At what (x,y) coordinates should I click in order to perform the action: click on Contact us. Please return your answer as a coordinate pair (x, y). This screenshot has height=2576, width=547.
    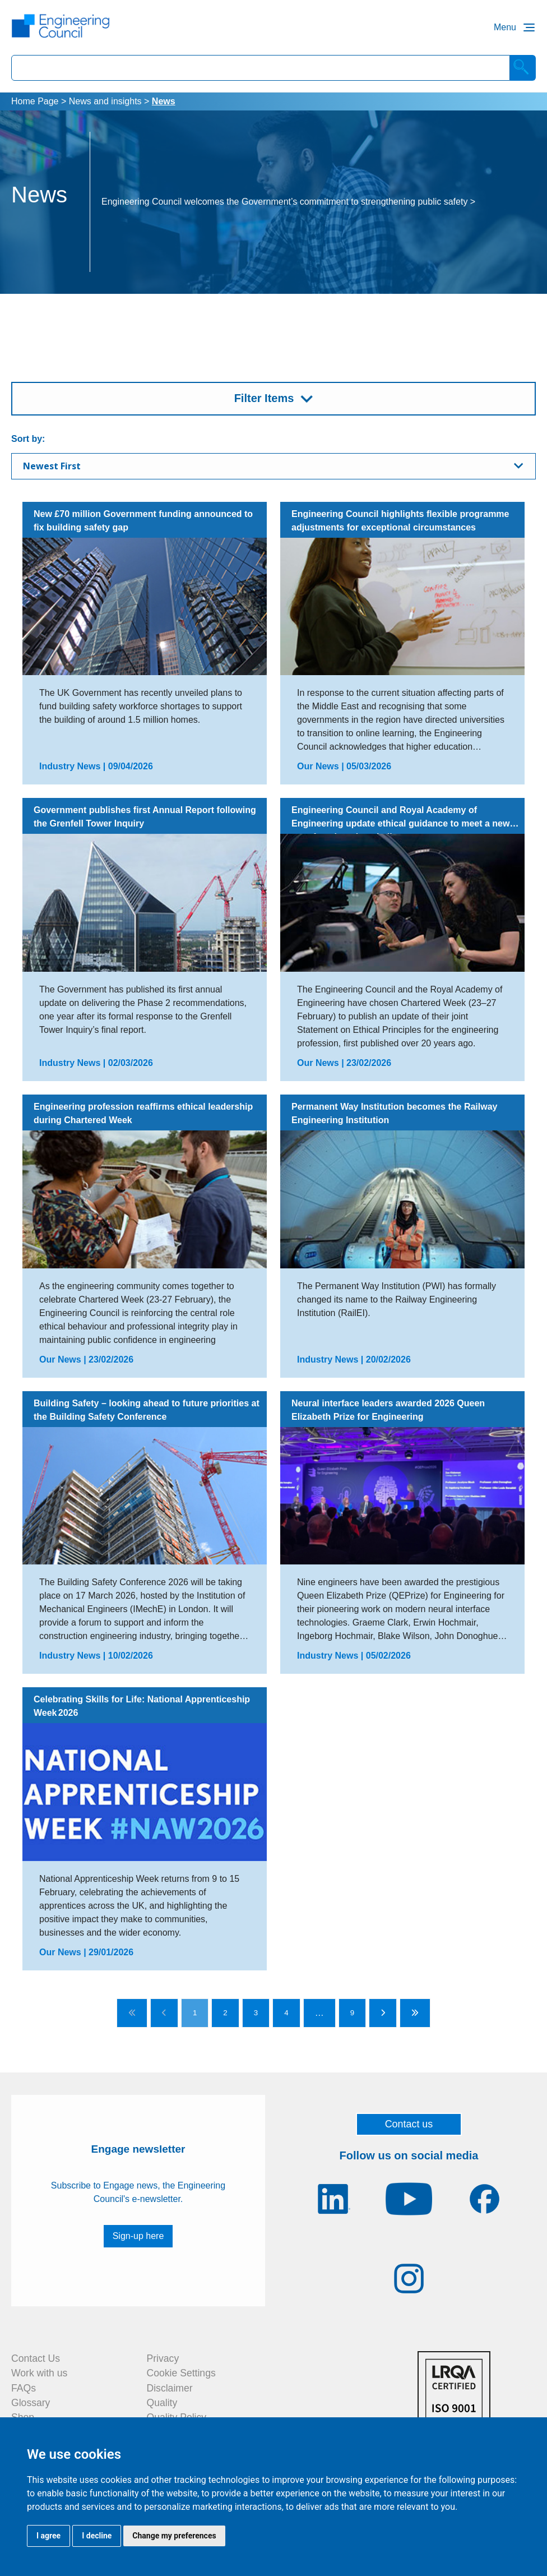
    Looking at the image, I should click on (409, 2124).